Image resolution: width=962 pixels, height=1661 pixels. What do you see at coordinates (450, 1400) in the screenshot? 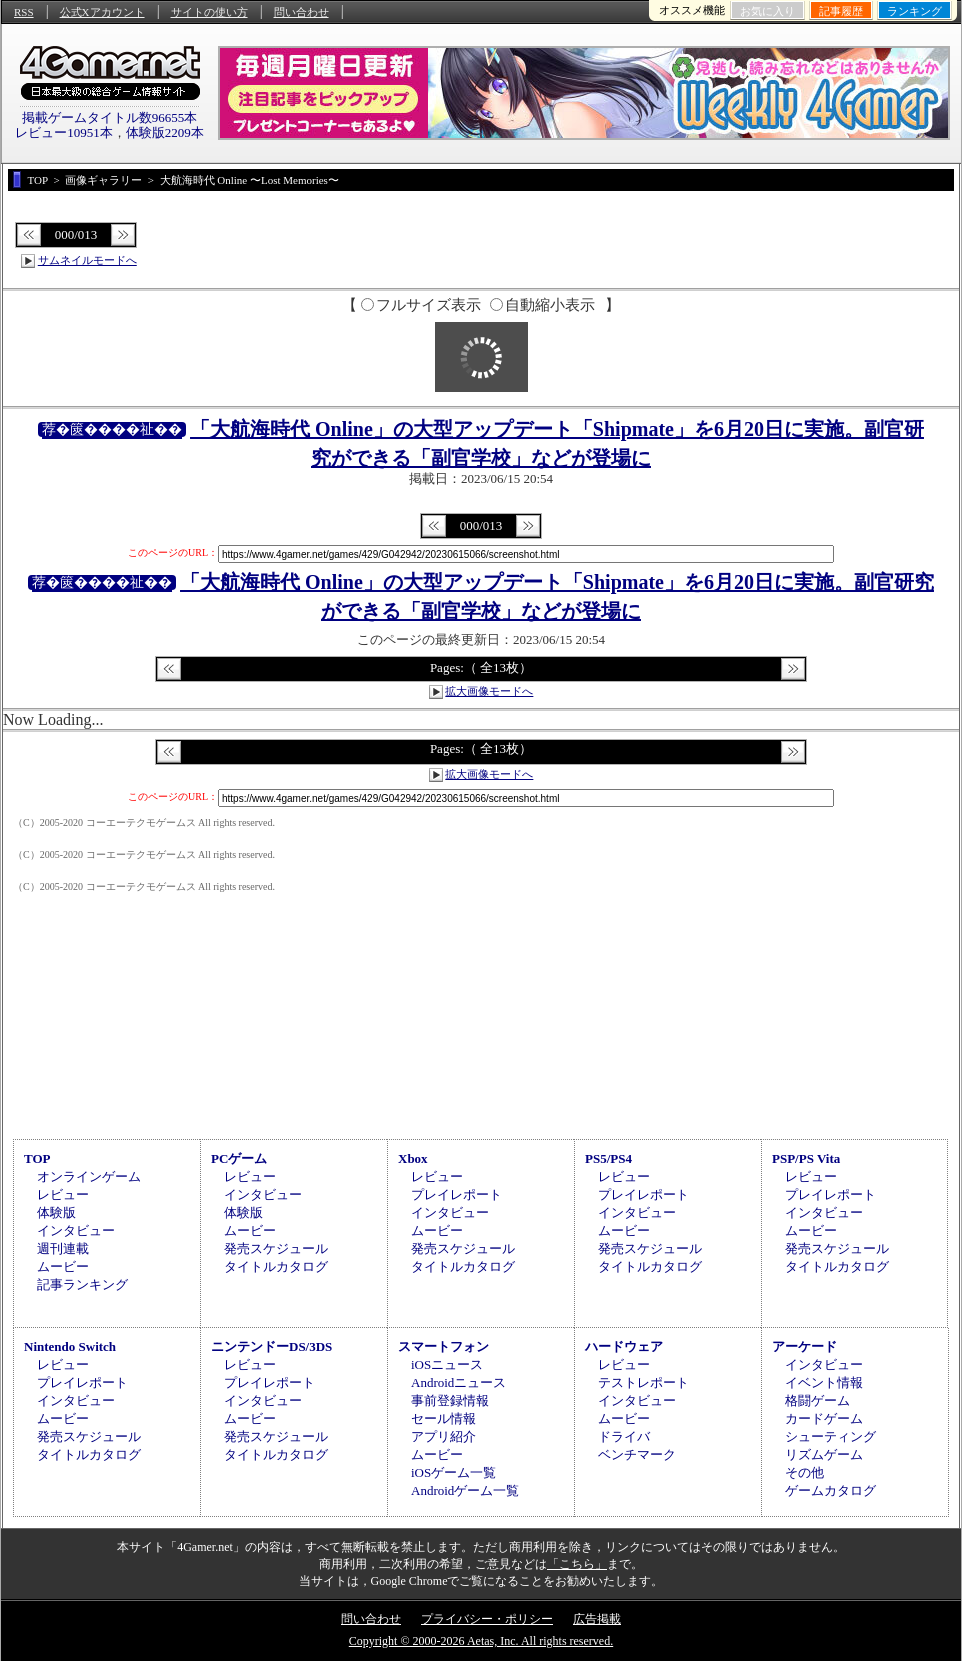
I see `事前登録情報` at bounding box center [450, 1400].